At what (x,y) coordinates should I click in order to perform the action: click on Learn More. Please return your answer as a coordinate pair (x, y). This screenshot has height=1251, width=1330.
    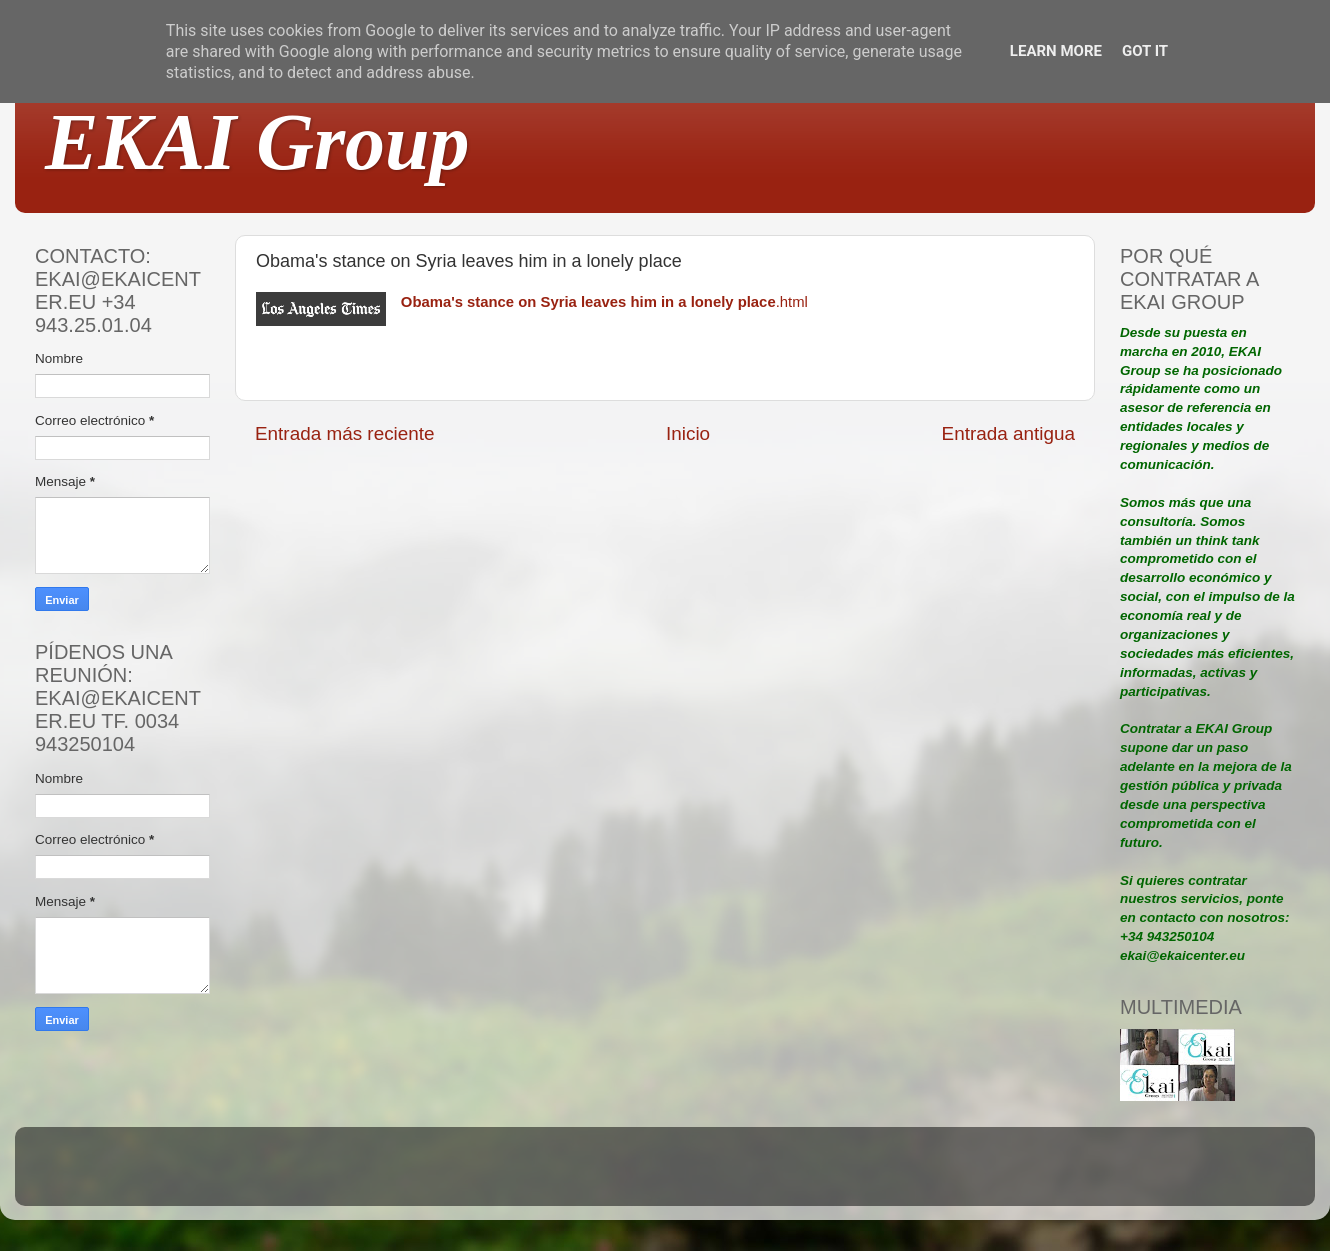
    Looking at the image, I should click on (1056, 51).